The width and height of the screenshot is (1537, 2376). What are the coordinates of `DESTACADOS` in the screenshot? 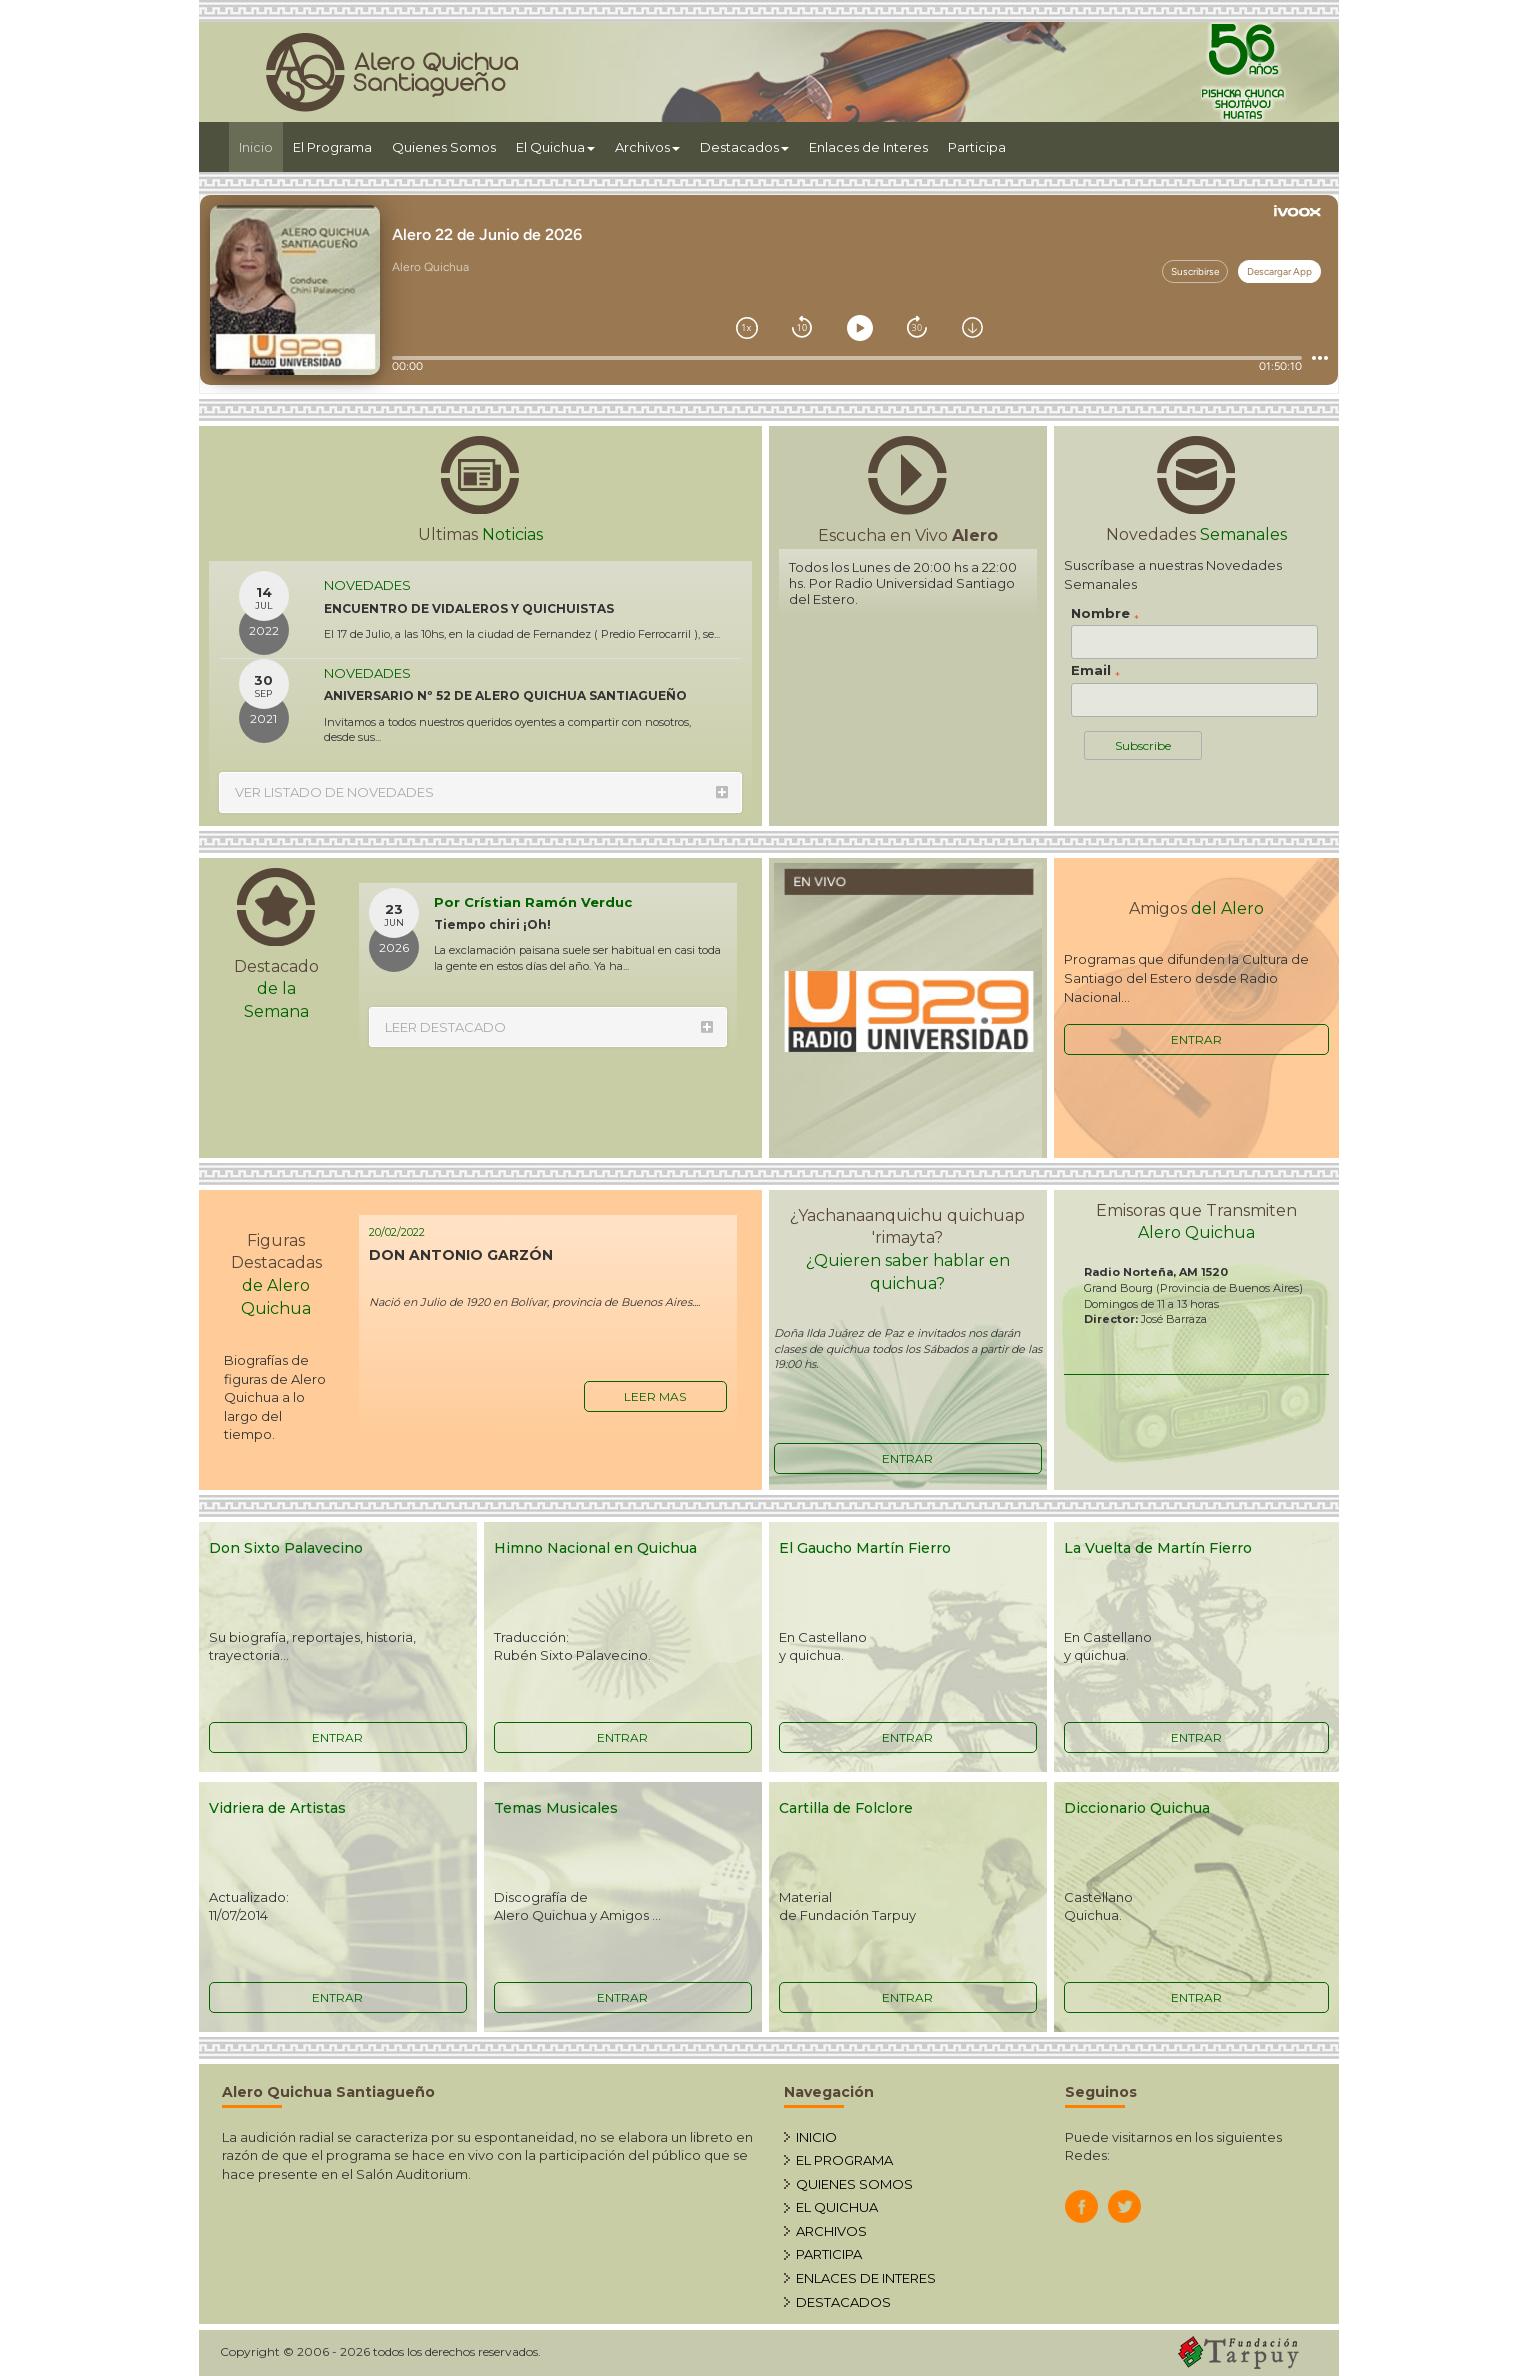 It's located at (843, 2302).